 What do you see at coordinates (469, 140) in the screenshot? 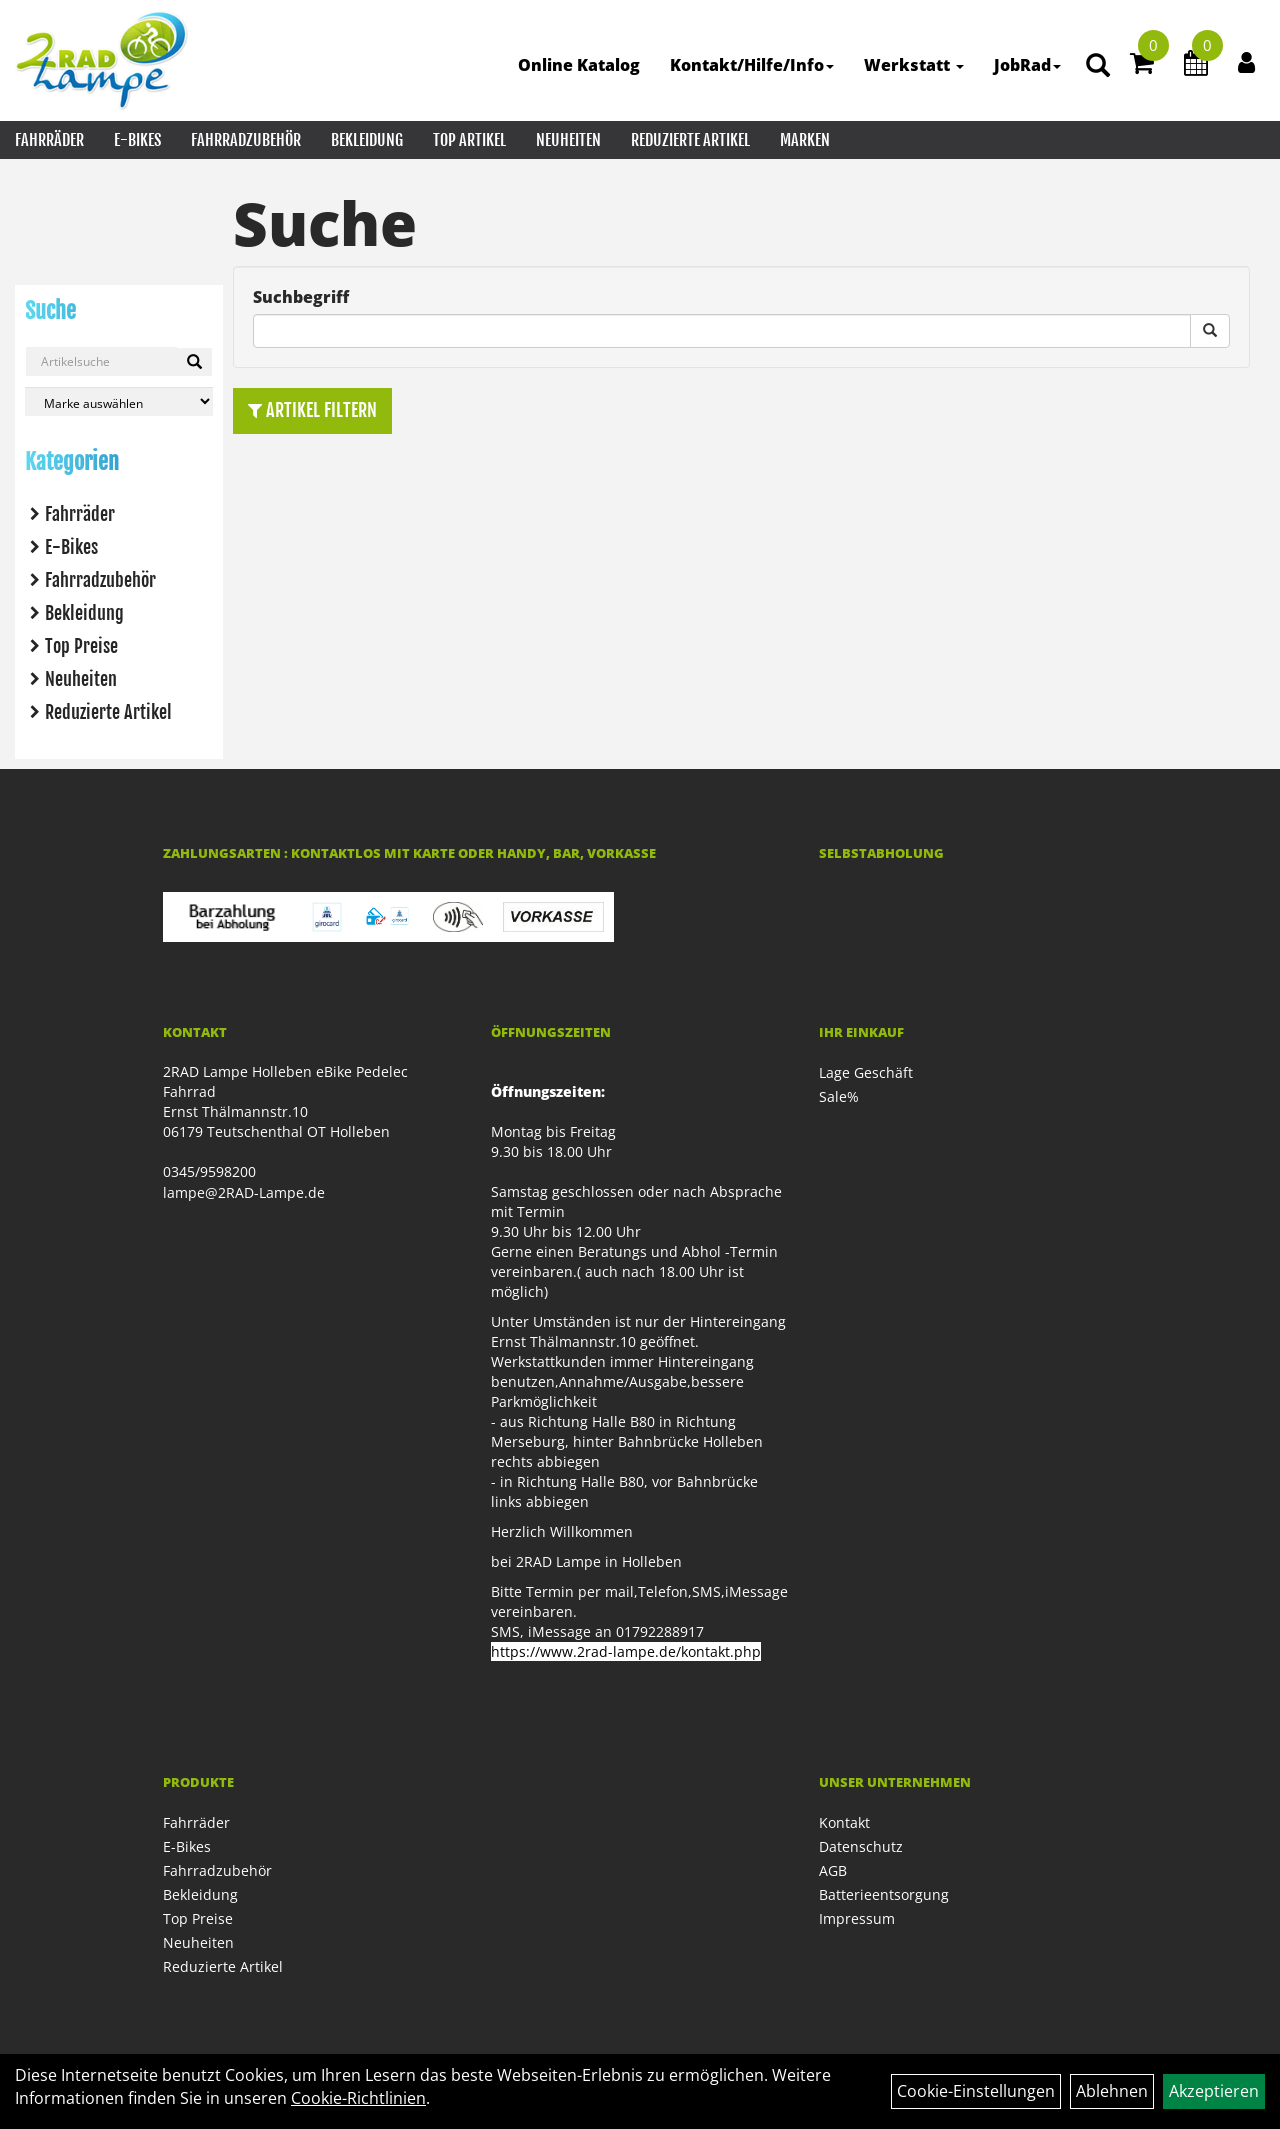
I see `Top Artikel` at bounding box center [469, 140].